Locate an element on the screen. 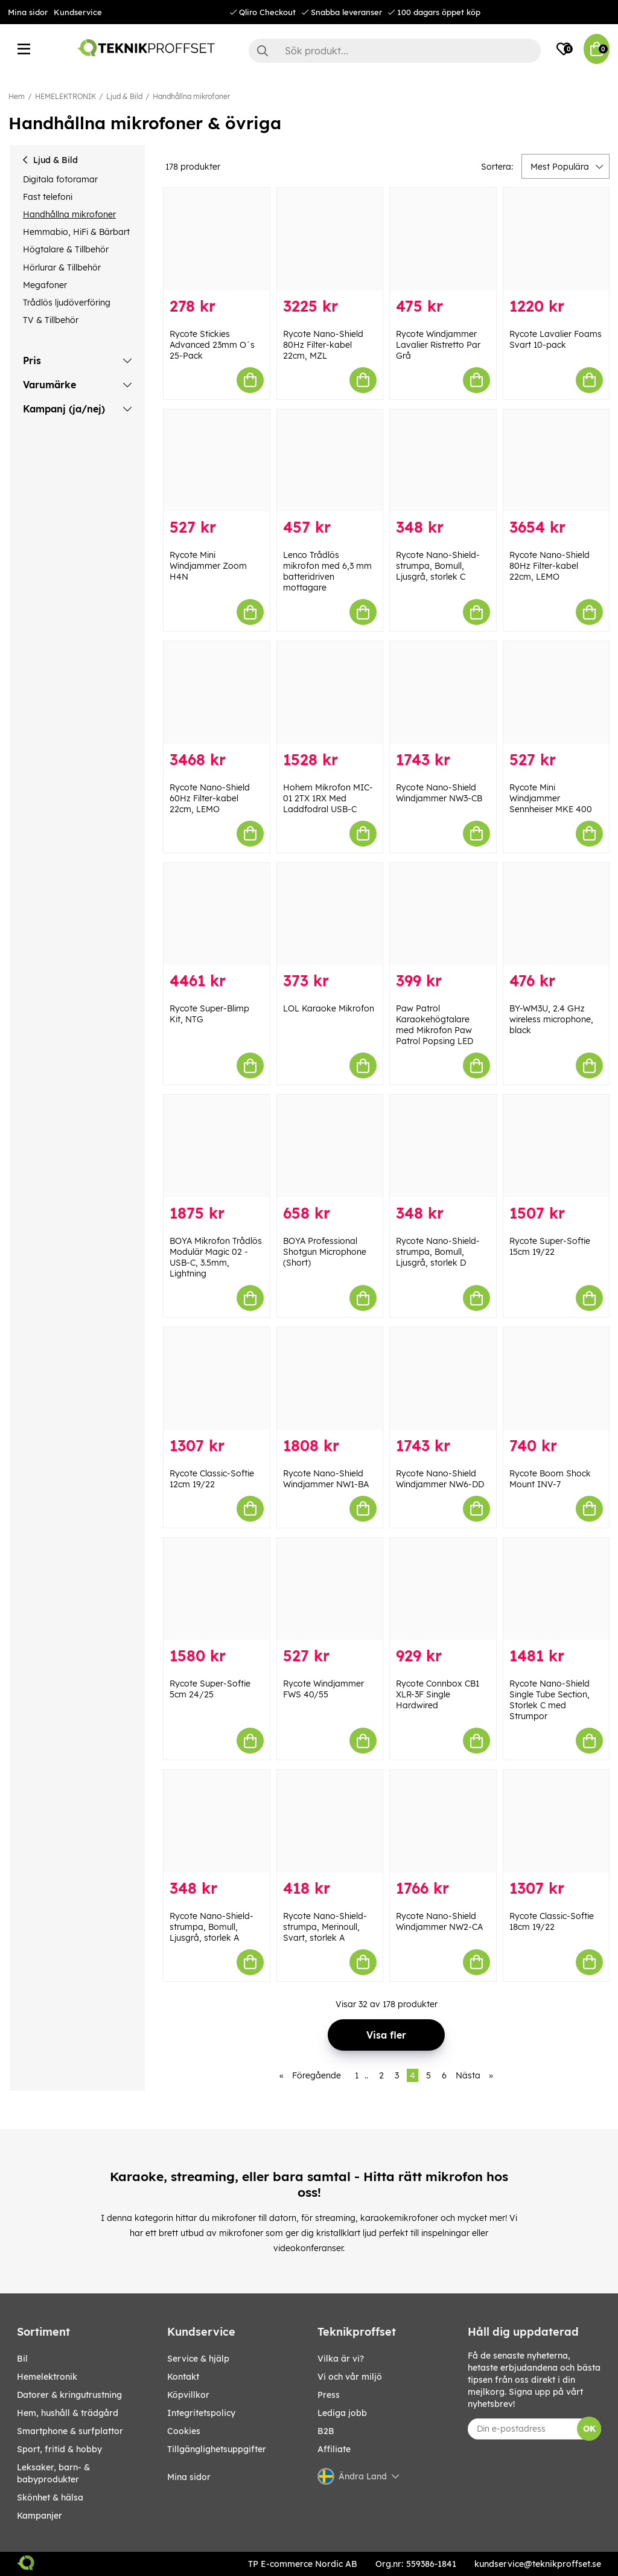  Megafoner is located at coordinates (45, 285).